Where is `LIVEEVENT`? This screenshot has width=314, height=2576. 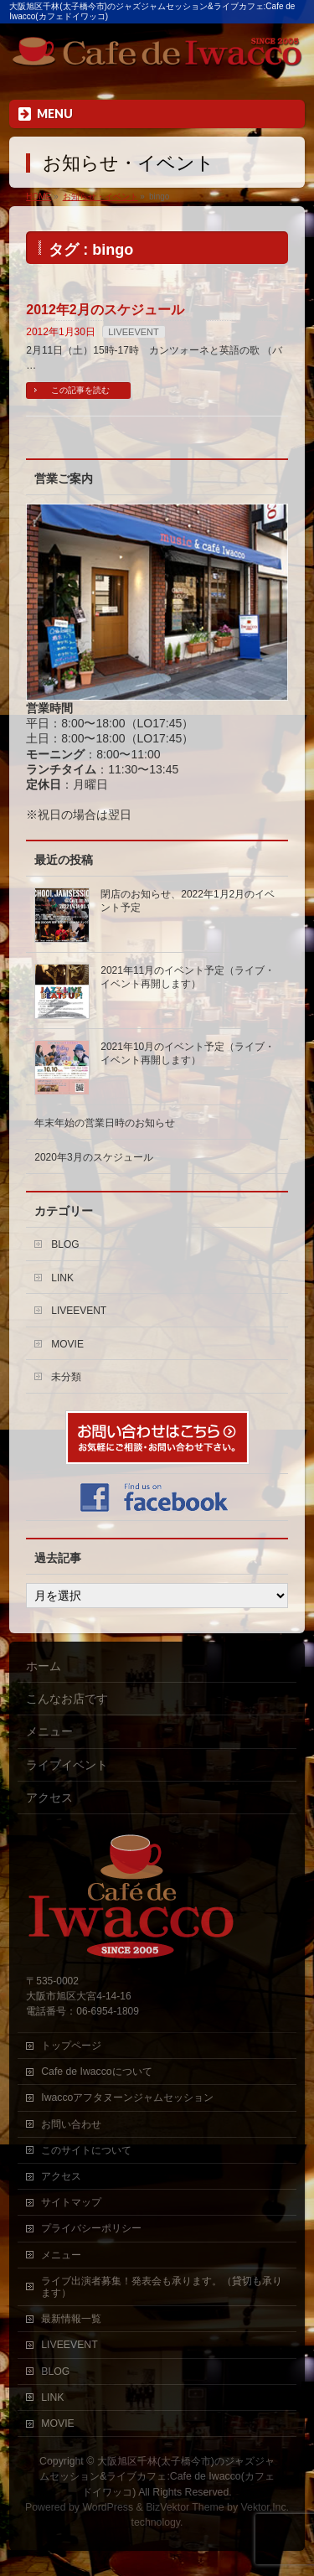
LIVEEVENT is located at coordinates (133, 332).